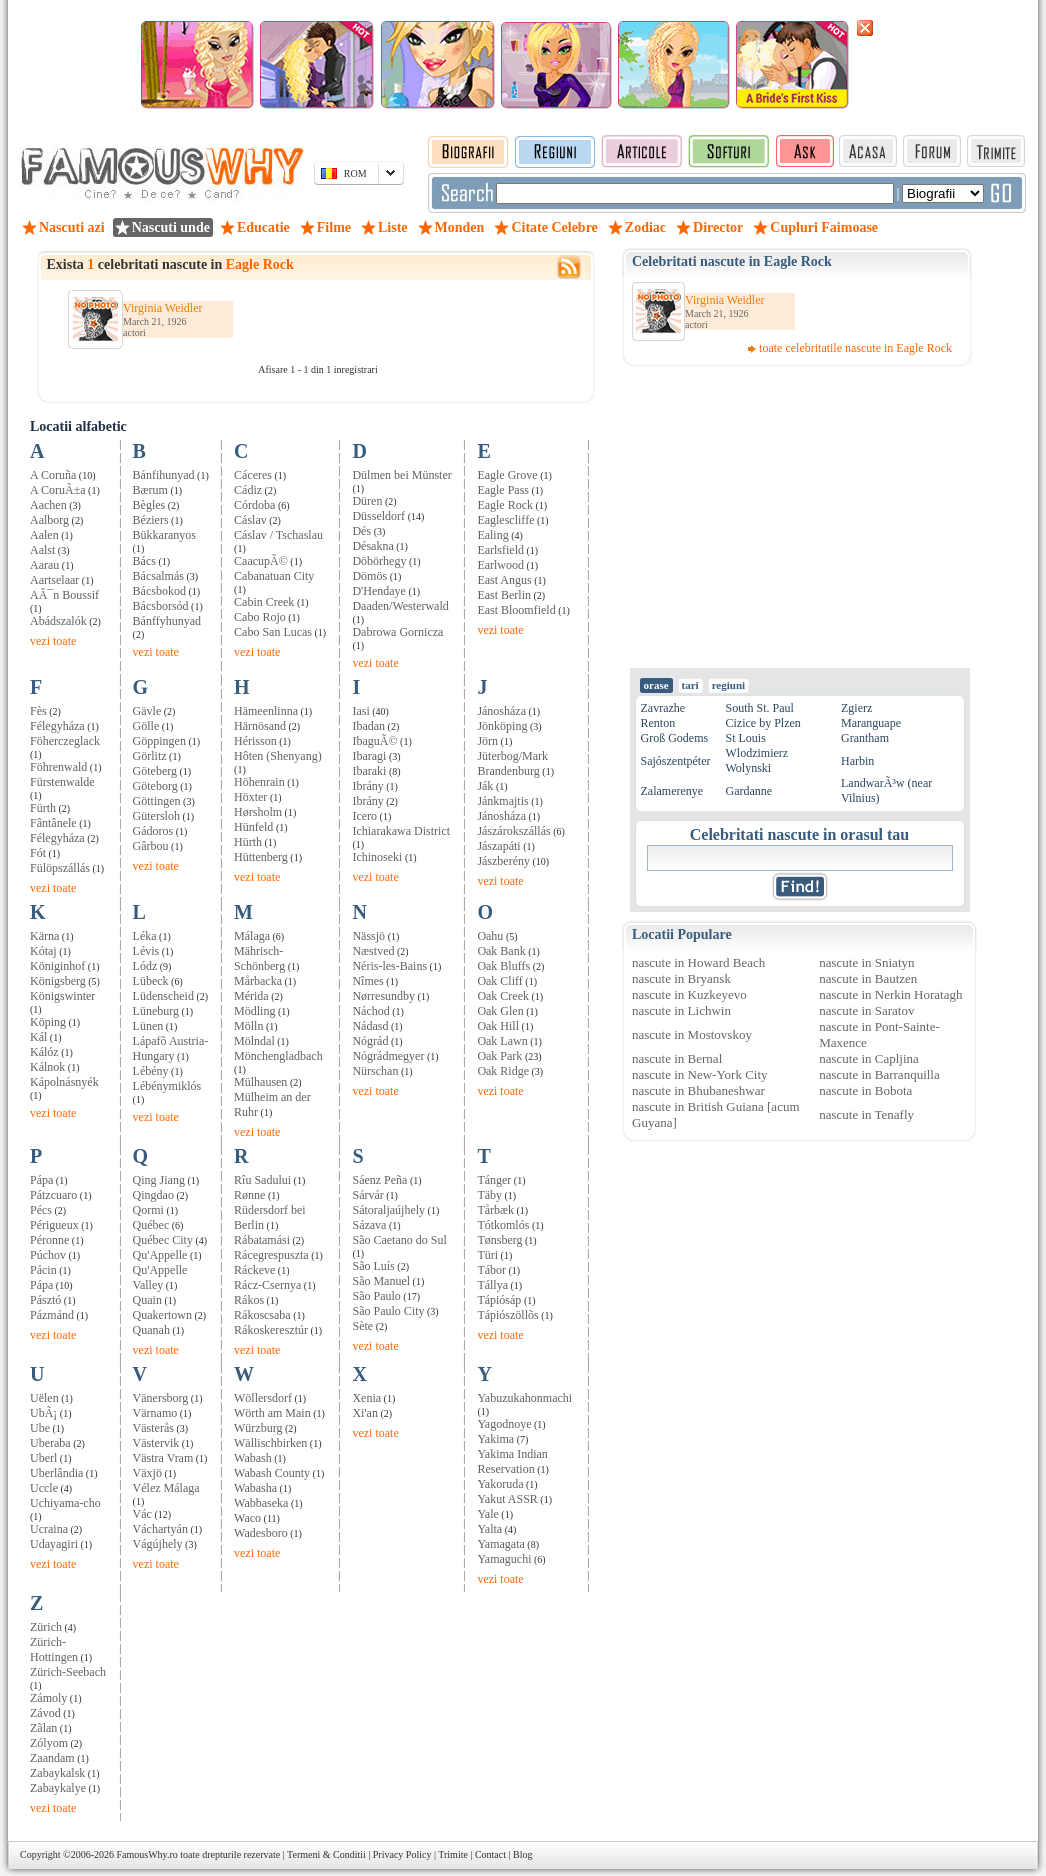  I want to click on Púchov, so click(48, 1255).